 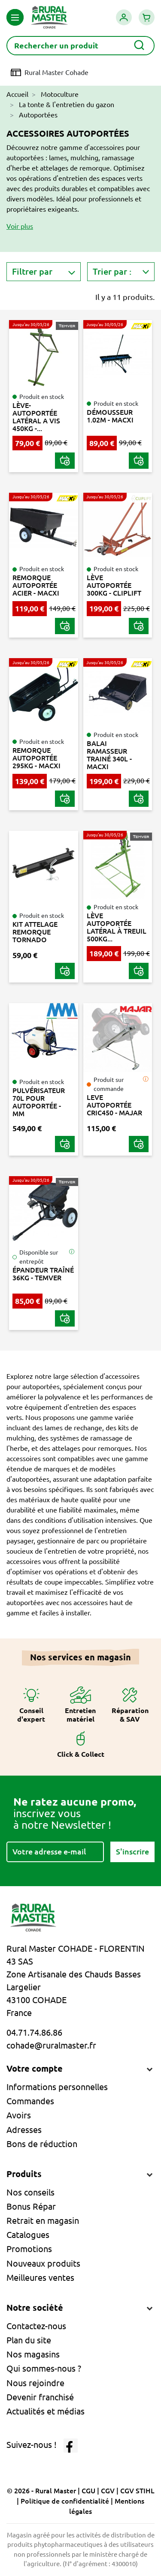 I want to click on Catalogues, so click(x=27, y=2235).